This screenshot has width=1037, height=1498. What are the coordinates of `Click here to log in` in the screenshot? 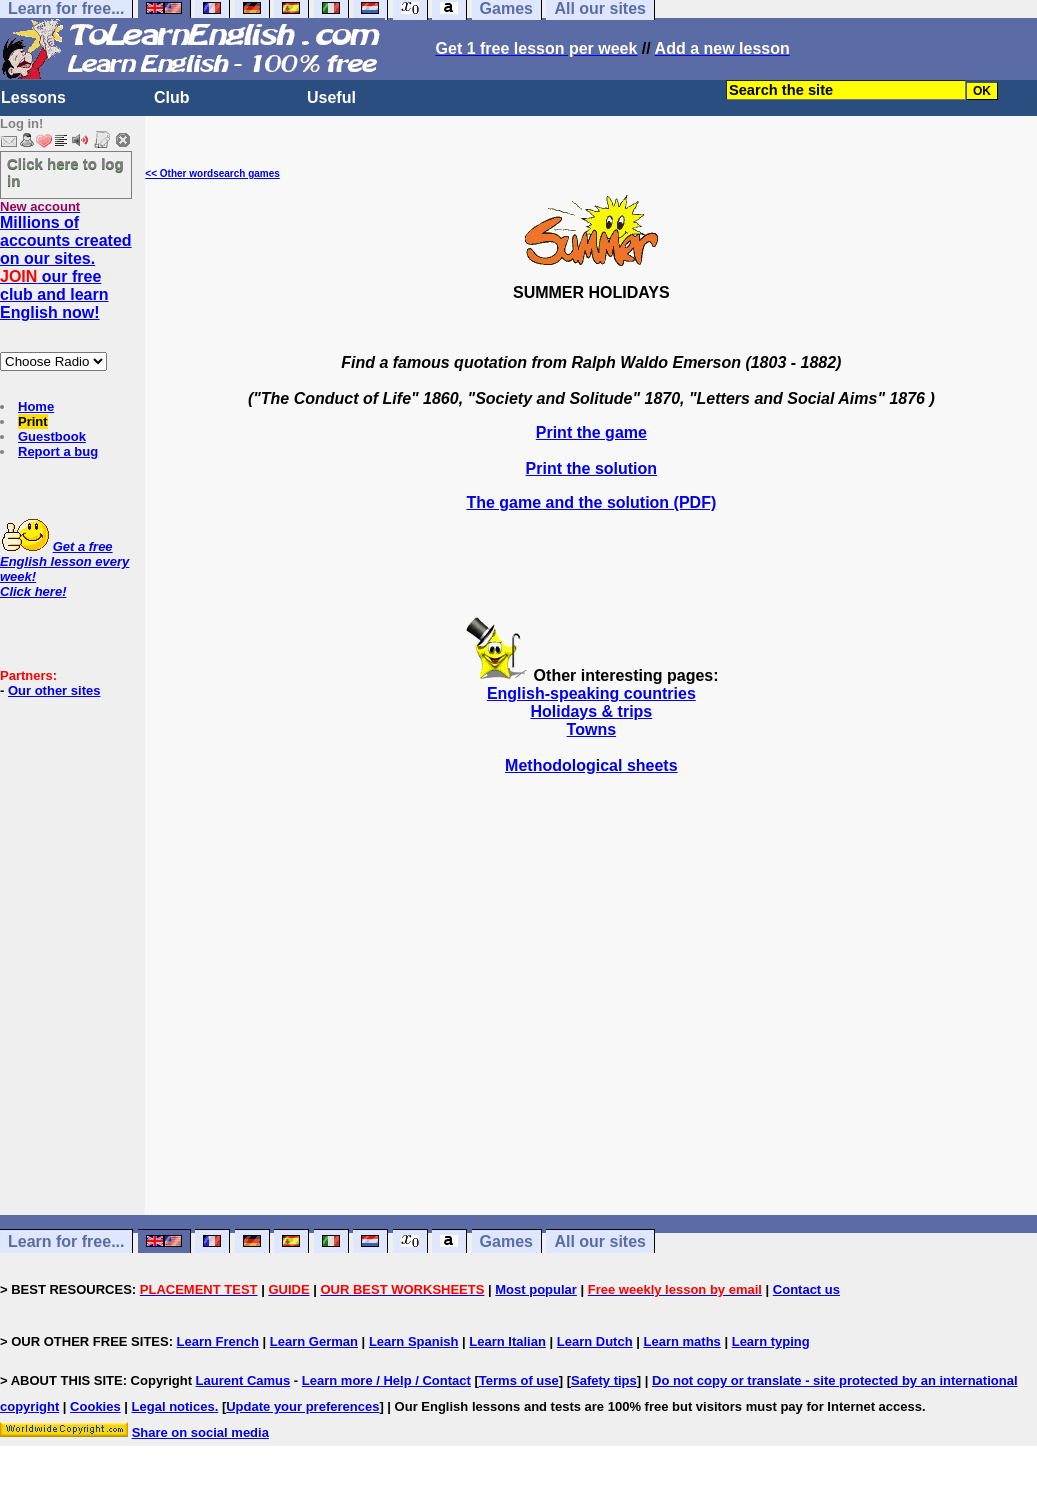 It's located at (65, 172).